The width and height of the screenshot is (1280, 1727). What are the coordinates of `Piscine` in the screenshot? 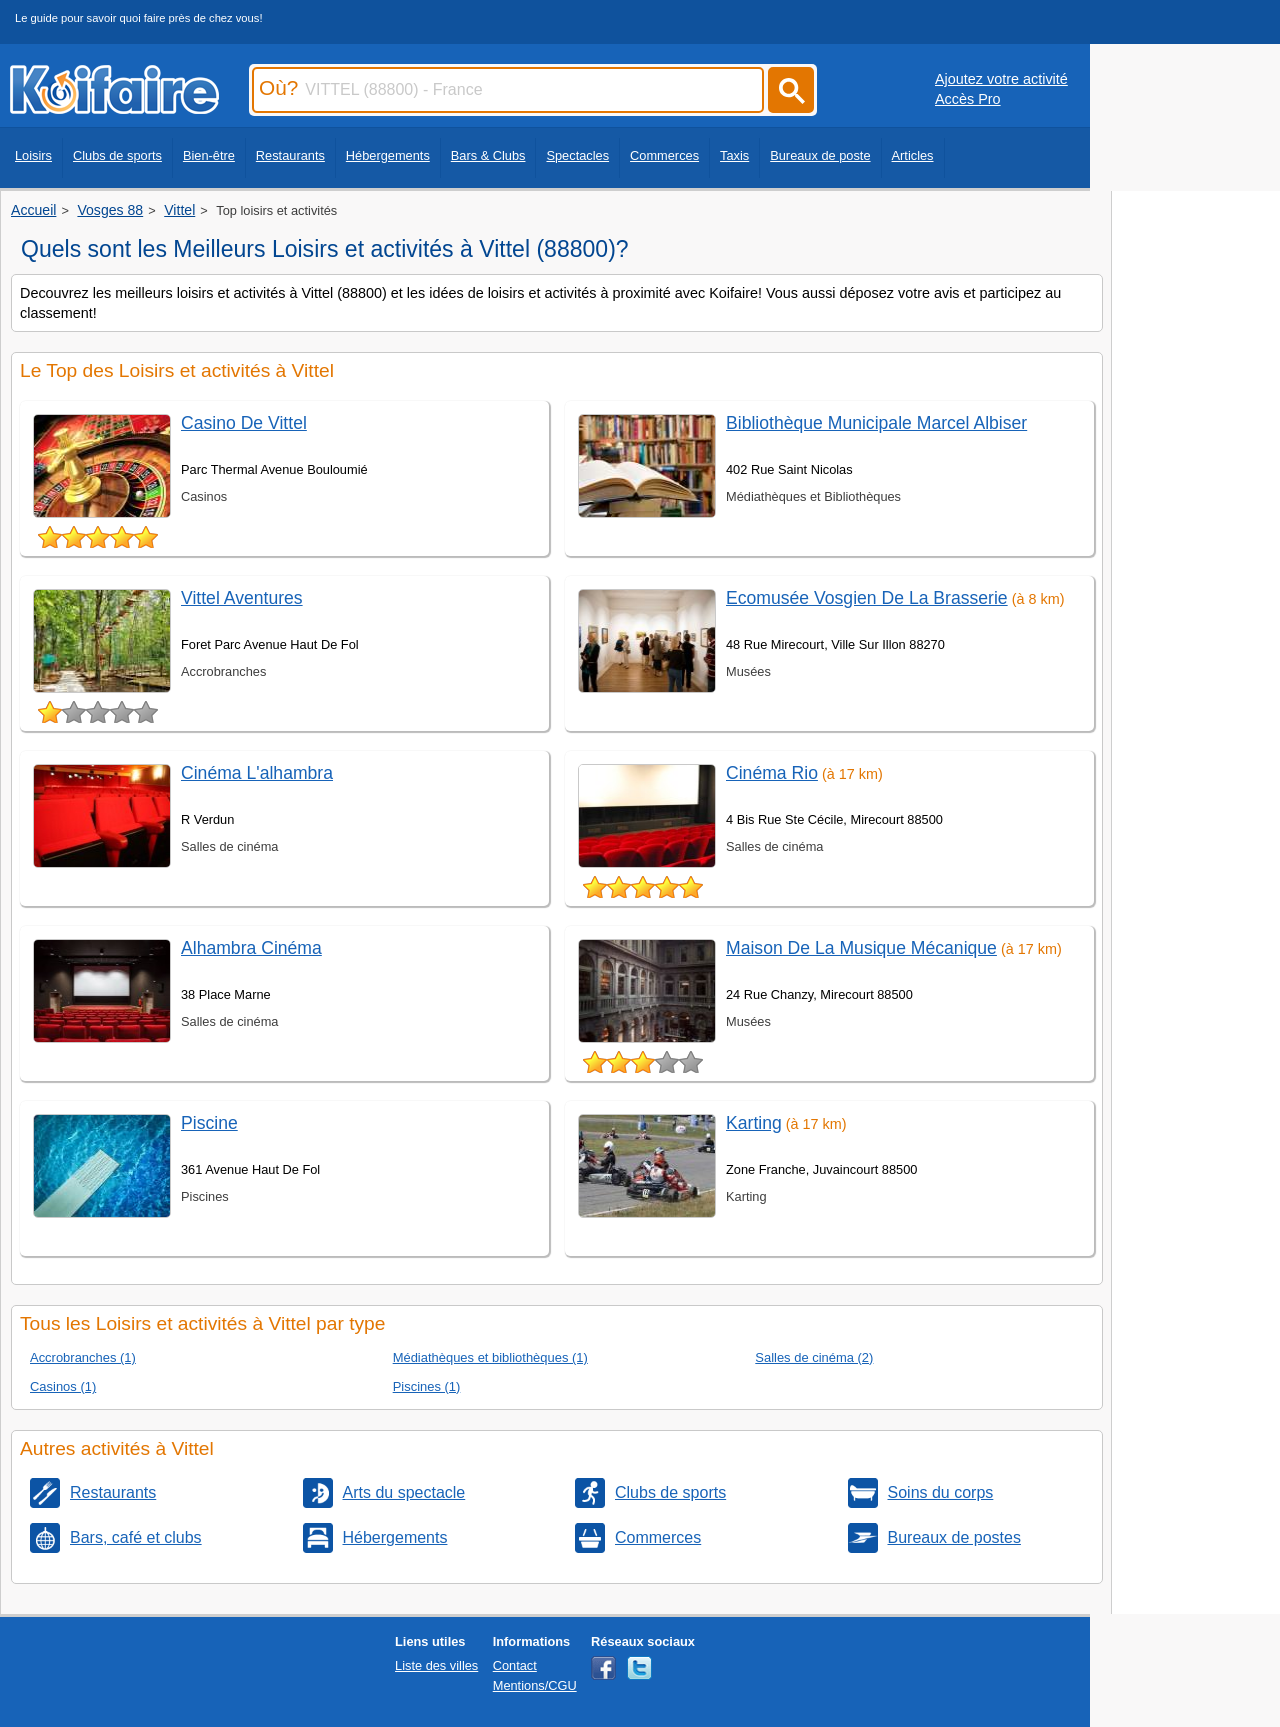 It's located at (209, 1123).